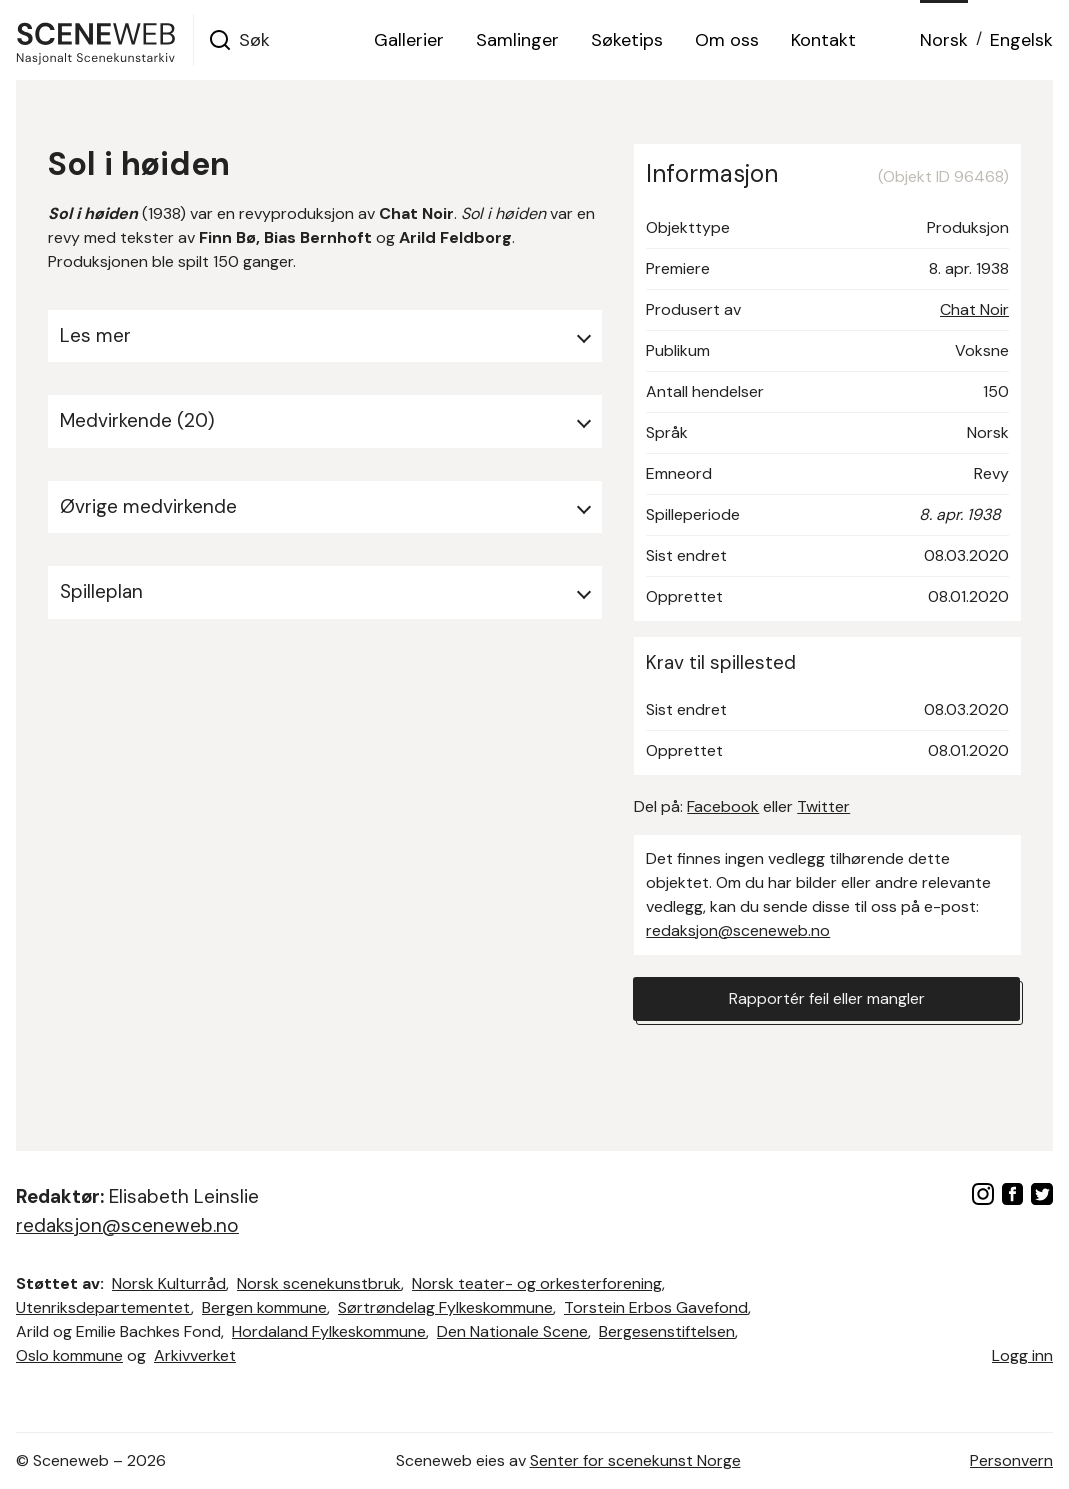 The image size is (1069, 1489). What do you see at coordinates (537, 1283) in the screenshot?
I see `Norsk teater- og orkesterforening` at bounding box center [537, 1283].